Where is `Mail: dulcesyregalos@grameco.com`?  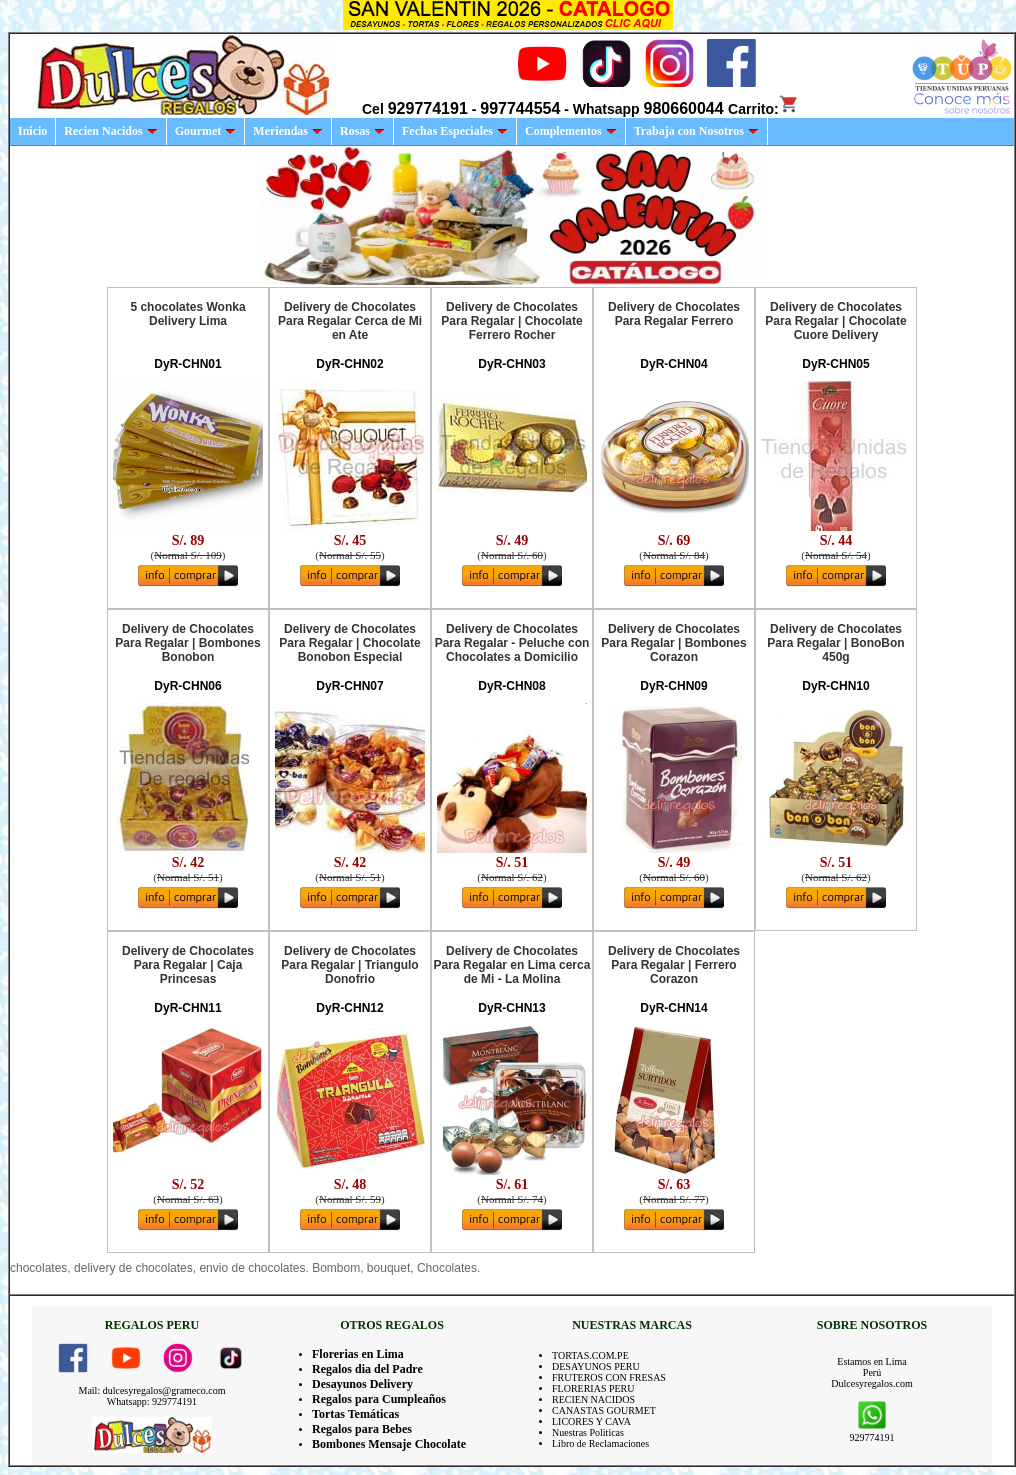
Mail: dulcesyregalos@grameco.com is located at coordinates (152, 1390).